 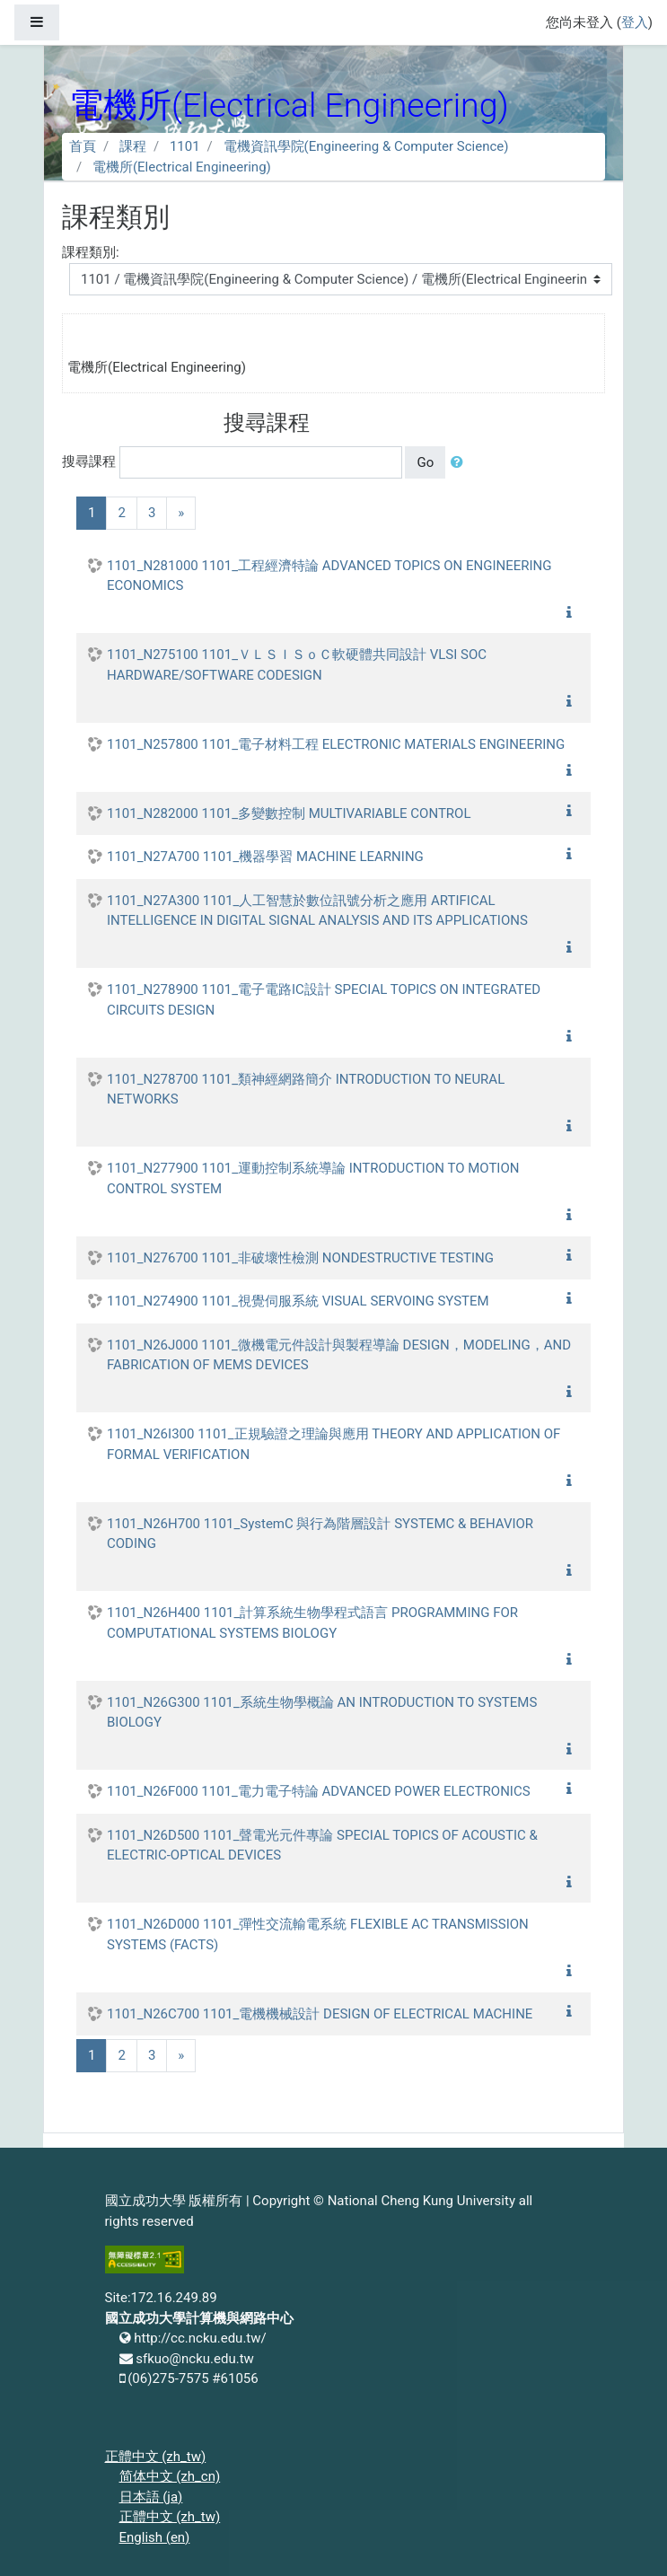 I want to click on 1101_N282000 1101_多變數控制 MULTIVARIABLE CONTROL, so click(x=288, y=813).